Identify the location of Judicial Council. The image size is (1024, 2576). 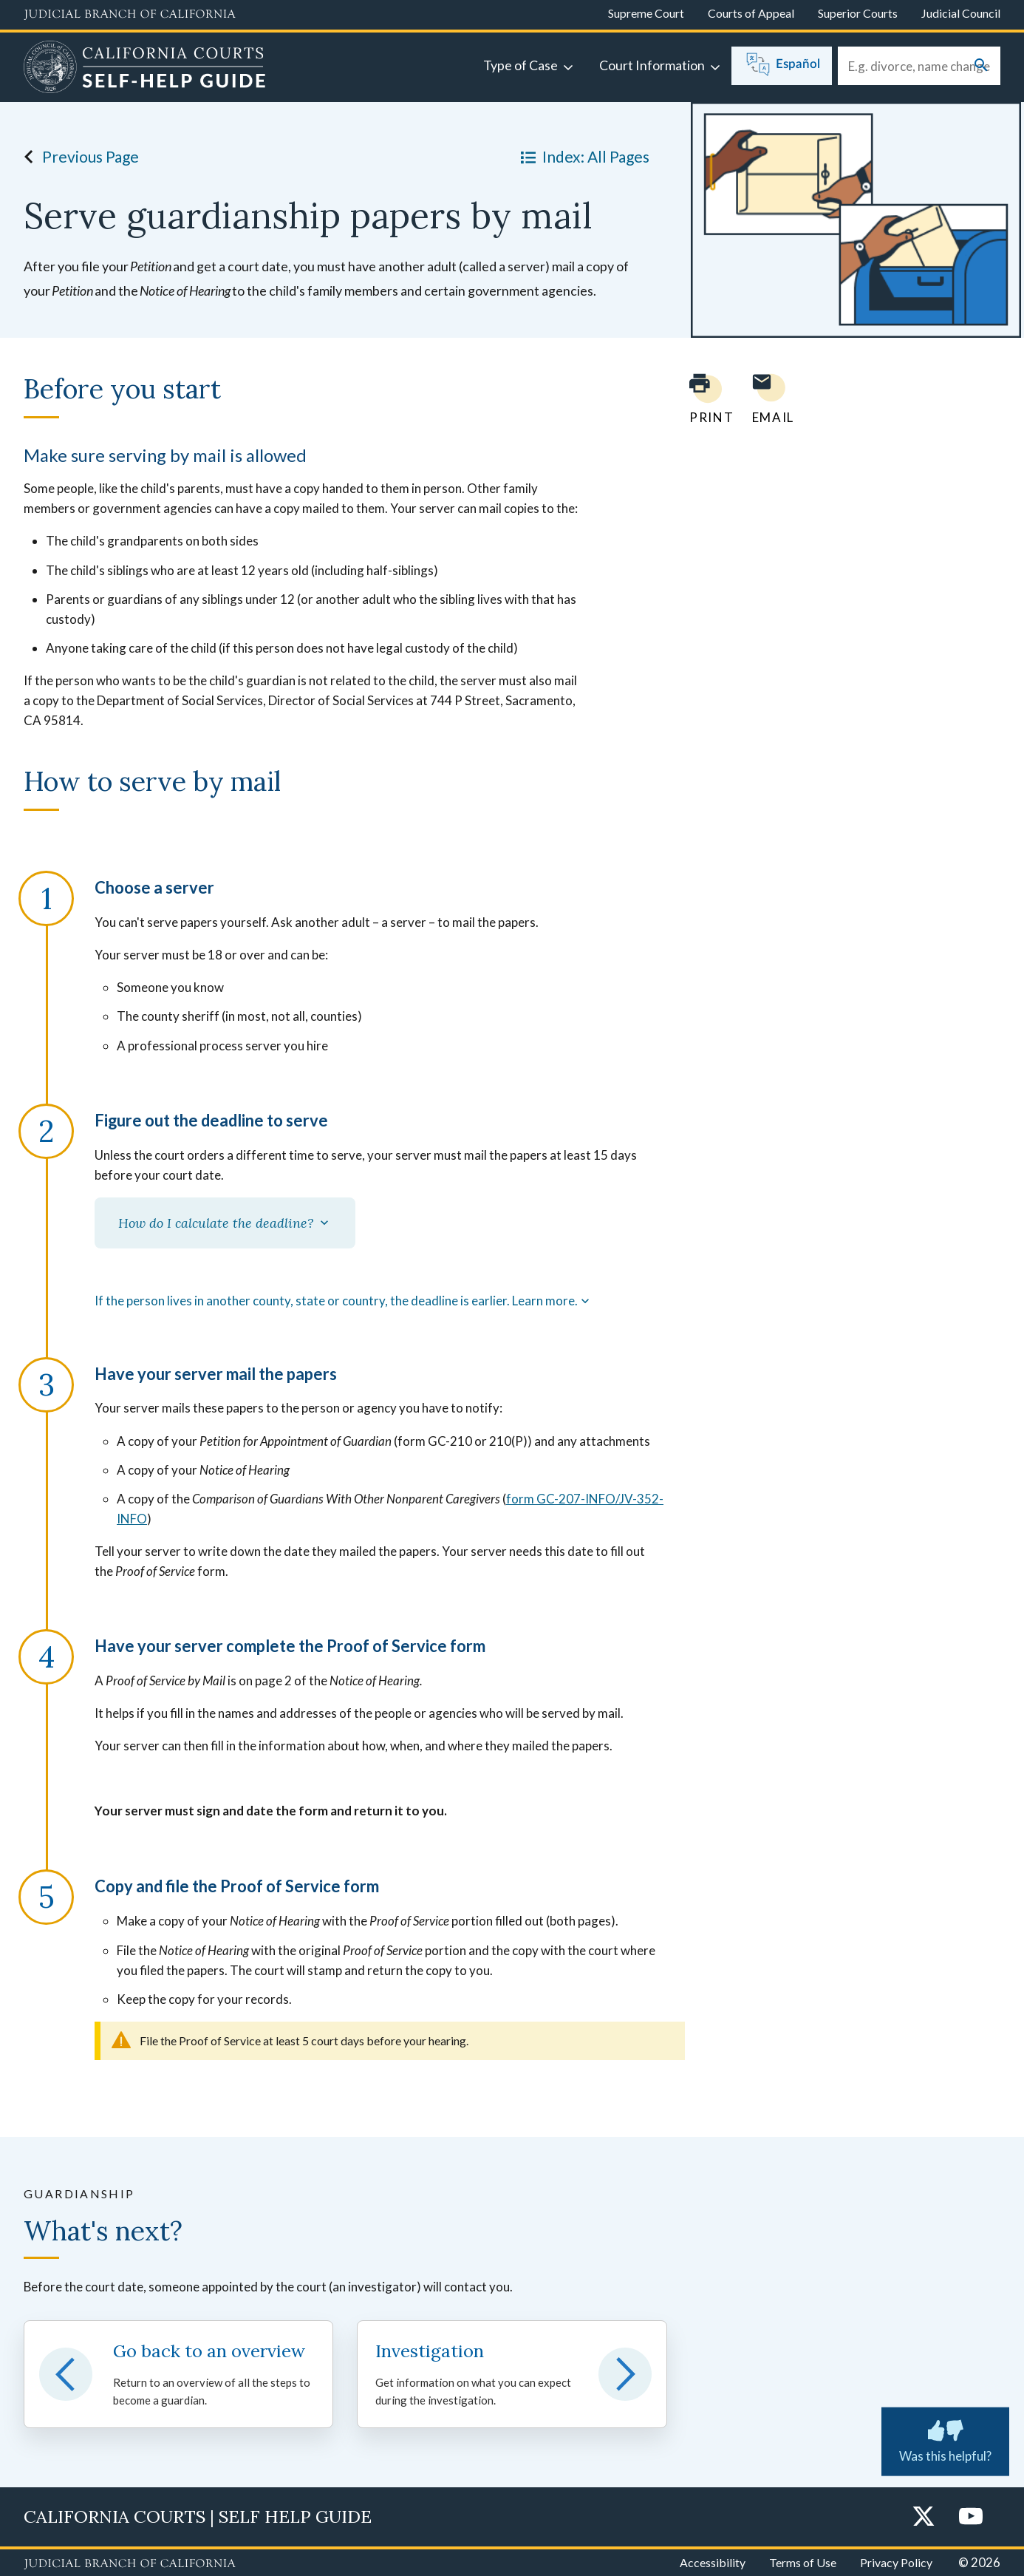
(960, 13).